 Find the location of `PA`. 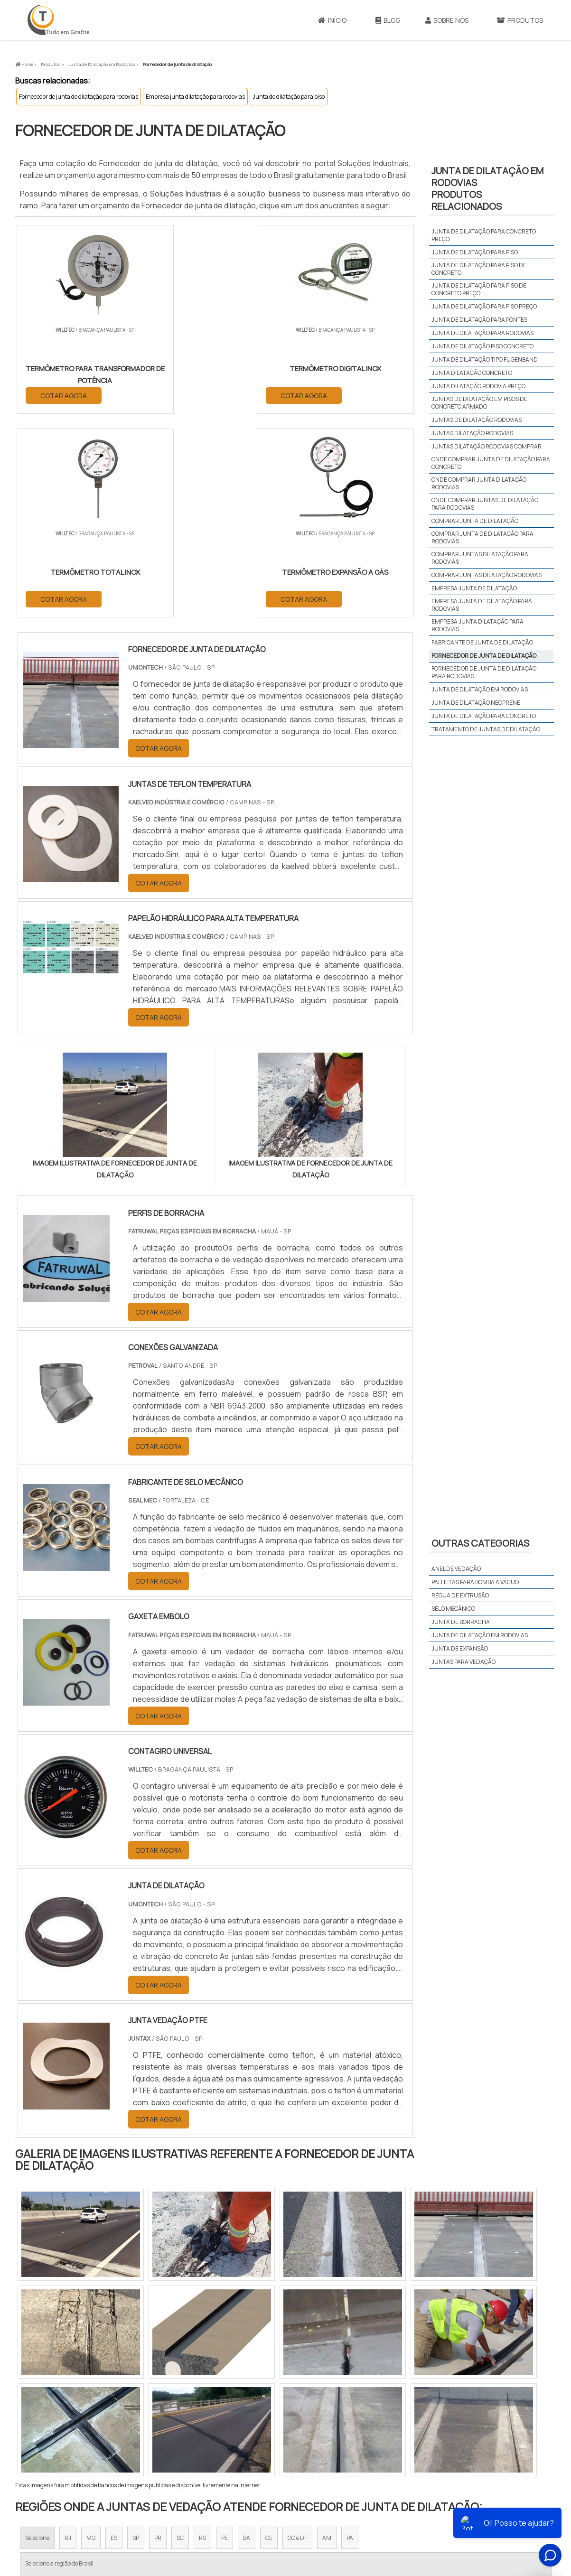

PA is located at coordinates (349, 2335).